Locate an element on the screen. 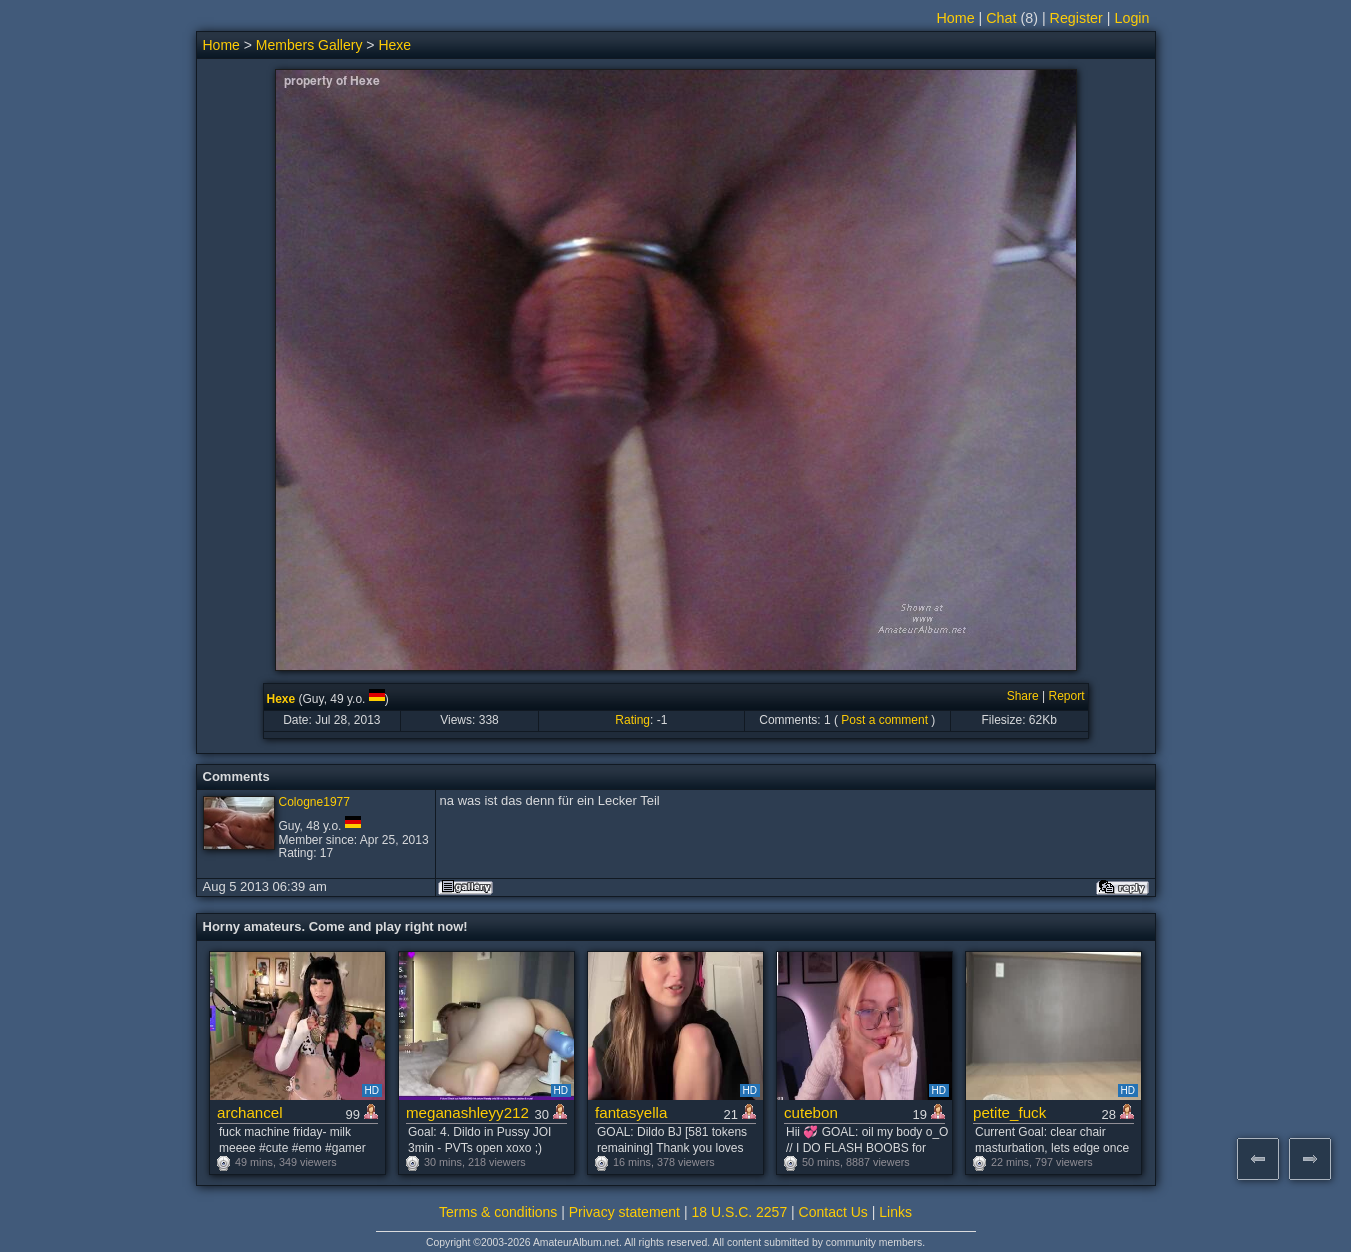 The width and height of the screenshot is (1351, 1252). fantasyella is located at coordinates (631, 1112).